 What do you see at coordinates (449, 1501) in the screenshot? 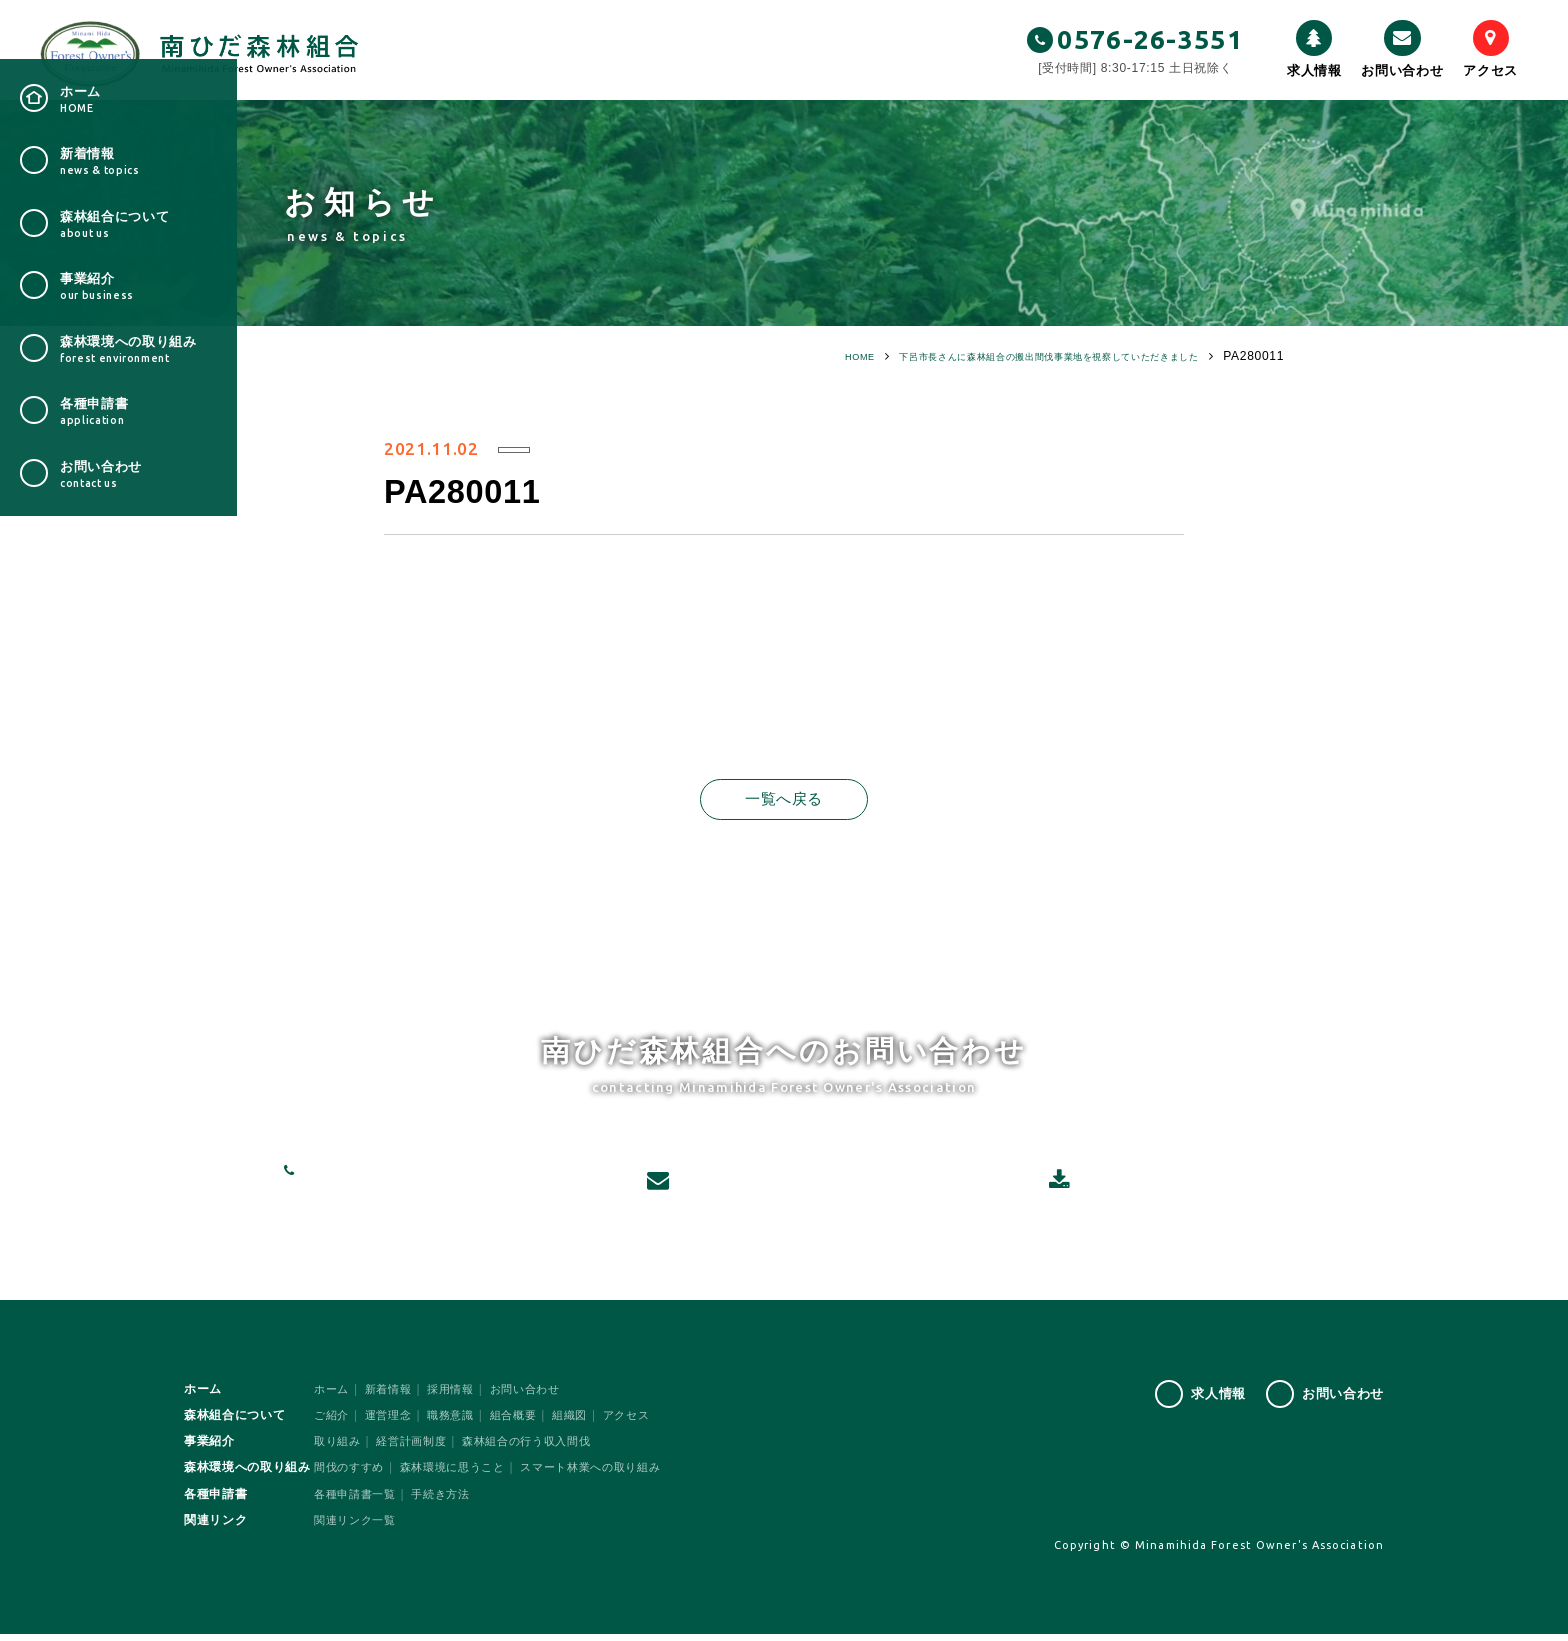
I see `手続き方法` at bounding box center [449, 1501].